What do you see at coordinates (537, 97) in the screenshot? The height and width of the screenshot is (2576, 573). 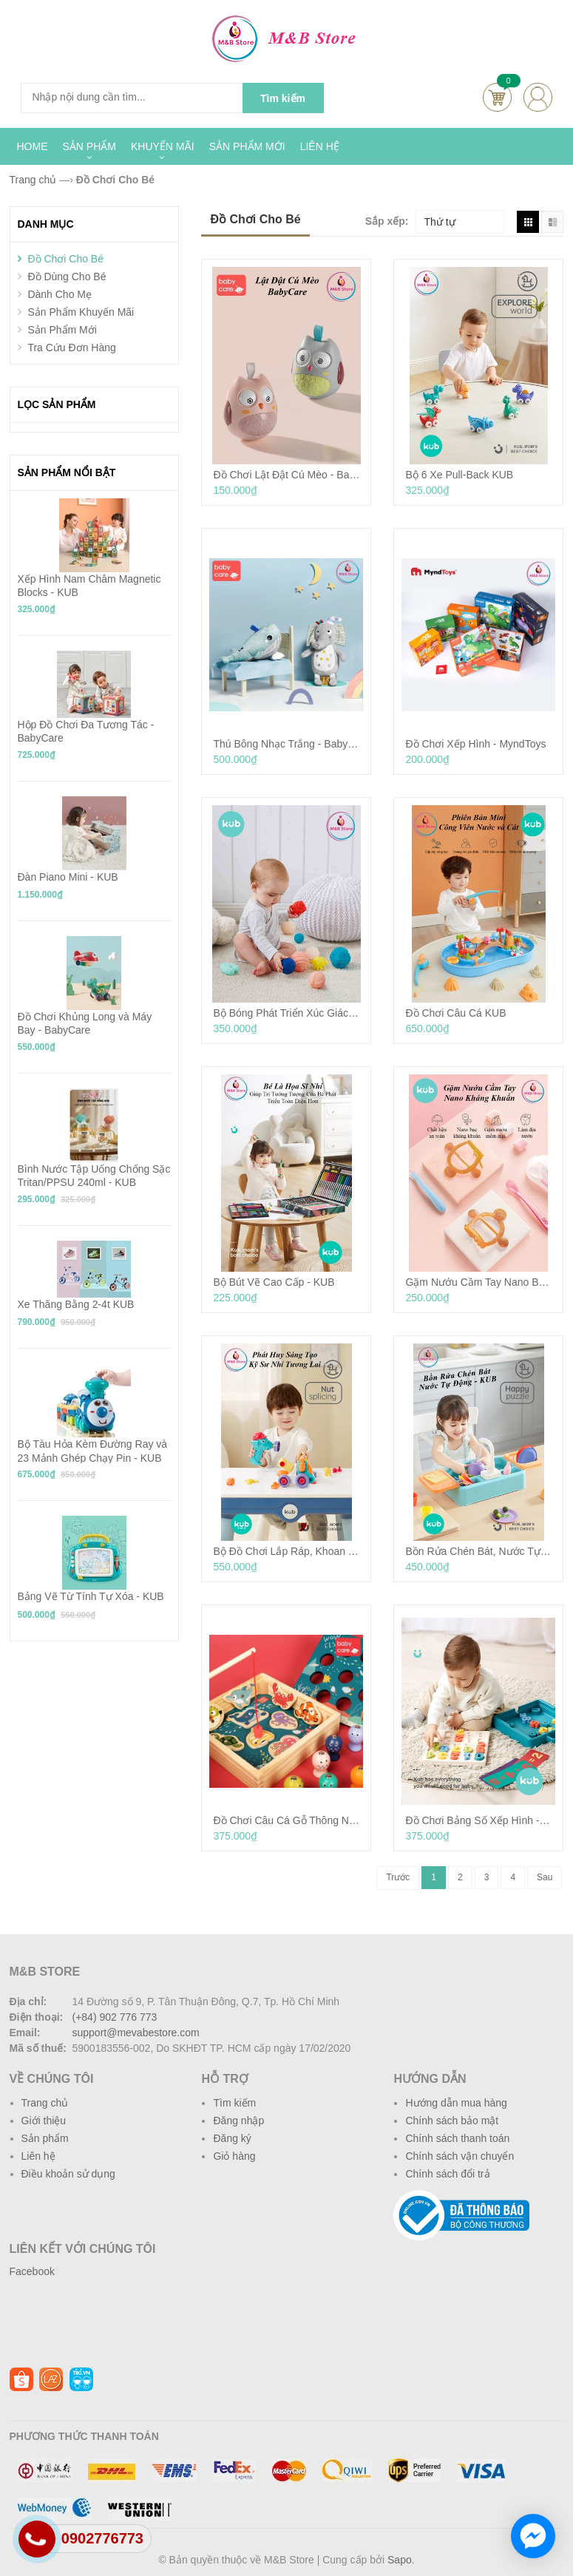 I see `account` at bounding box center [537, 97].